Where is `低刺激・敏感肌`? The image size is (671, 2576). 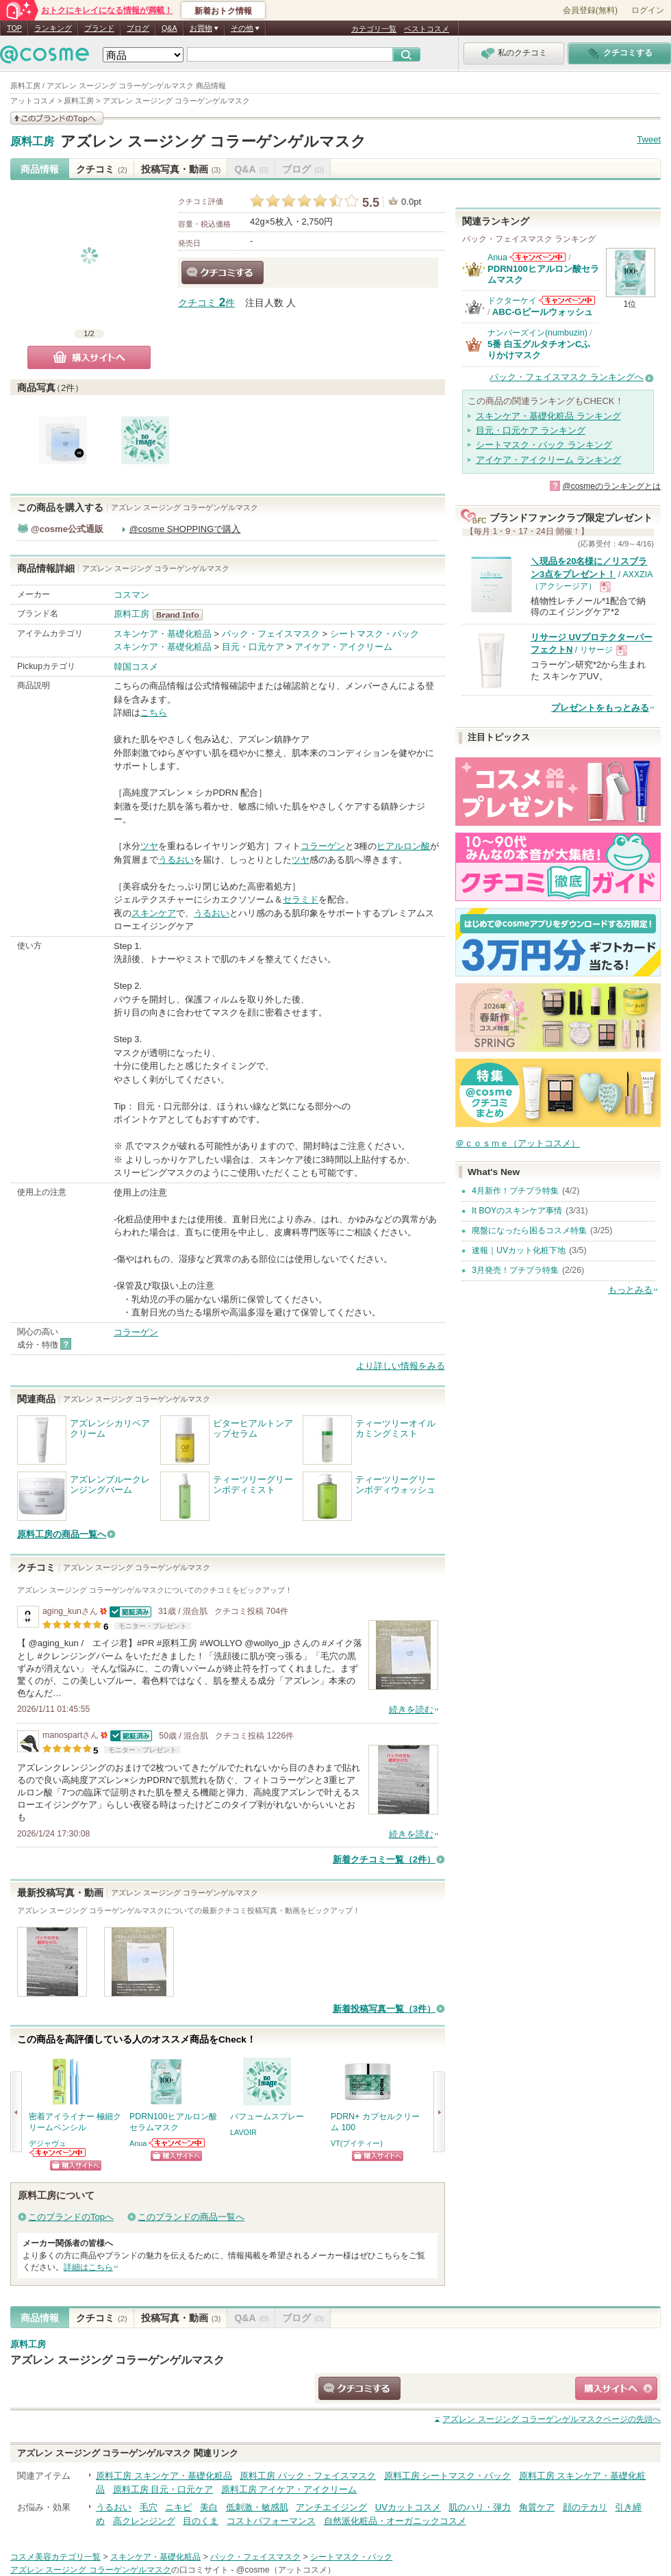 低刺激・敏感肌 is located at coordinates (257, 2507).